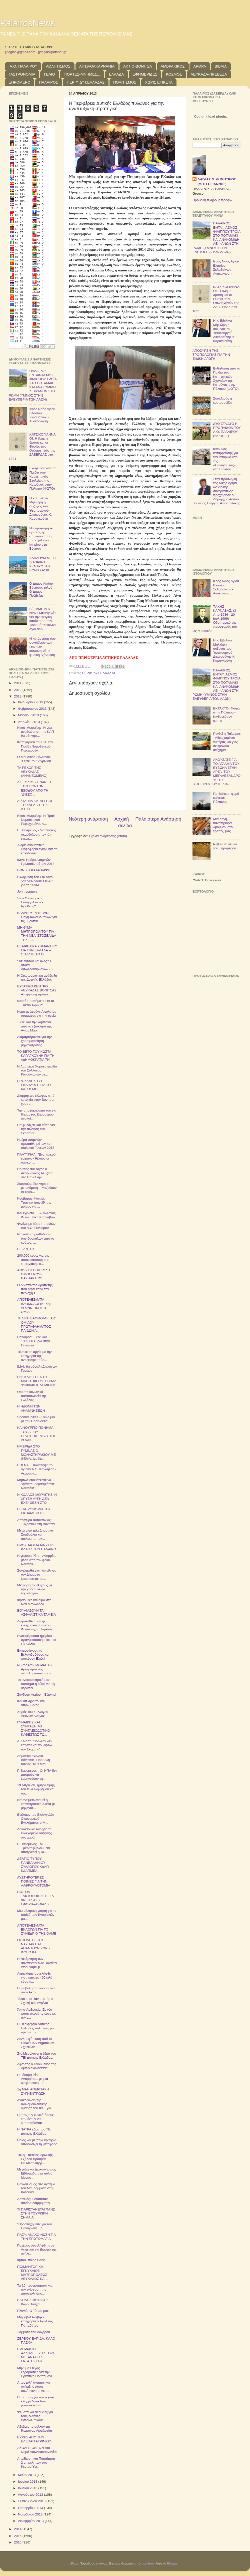  I want to click on 187η Επέτειος Ηρωϊκής Εξόδου φρουράς Ι.Π.Μεσολογγί..., so click(35, 2159).